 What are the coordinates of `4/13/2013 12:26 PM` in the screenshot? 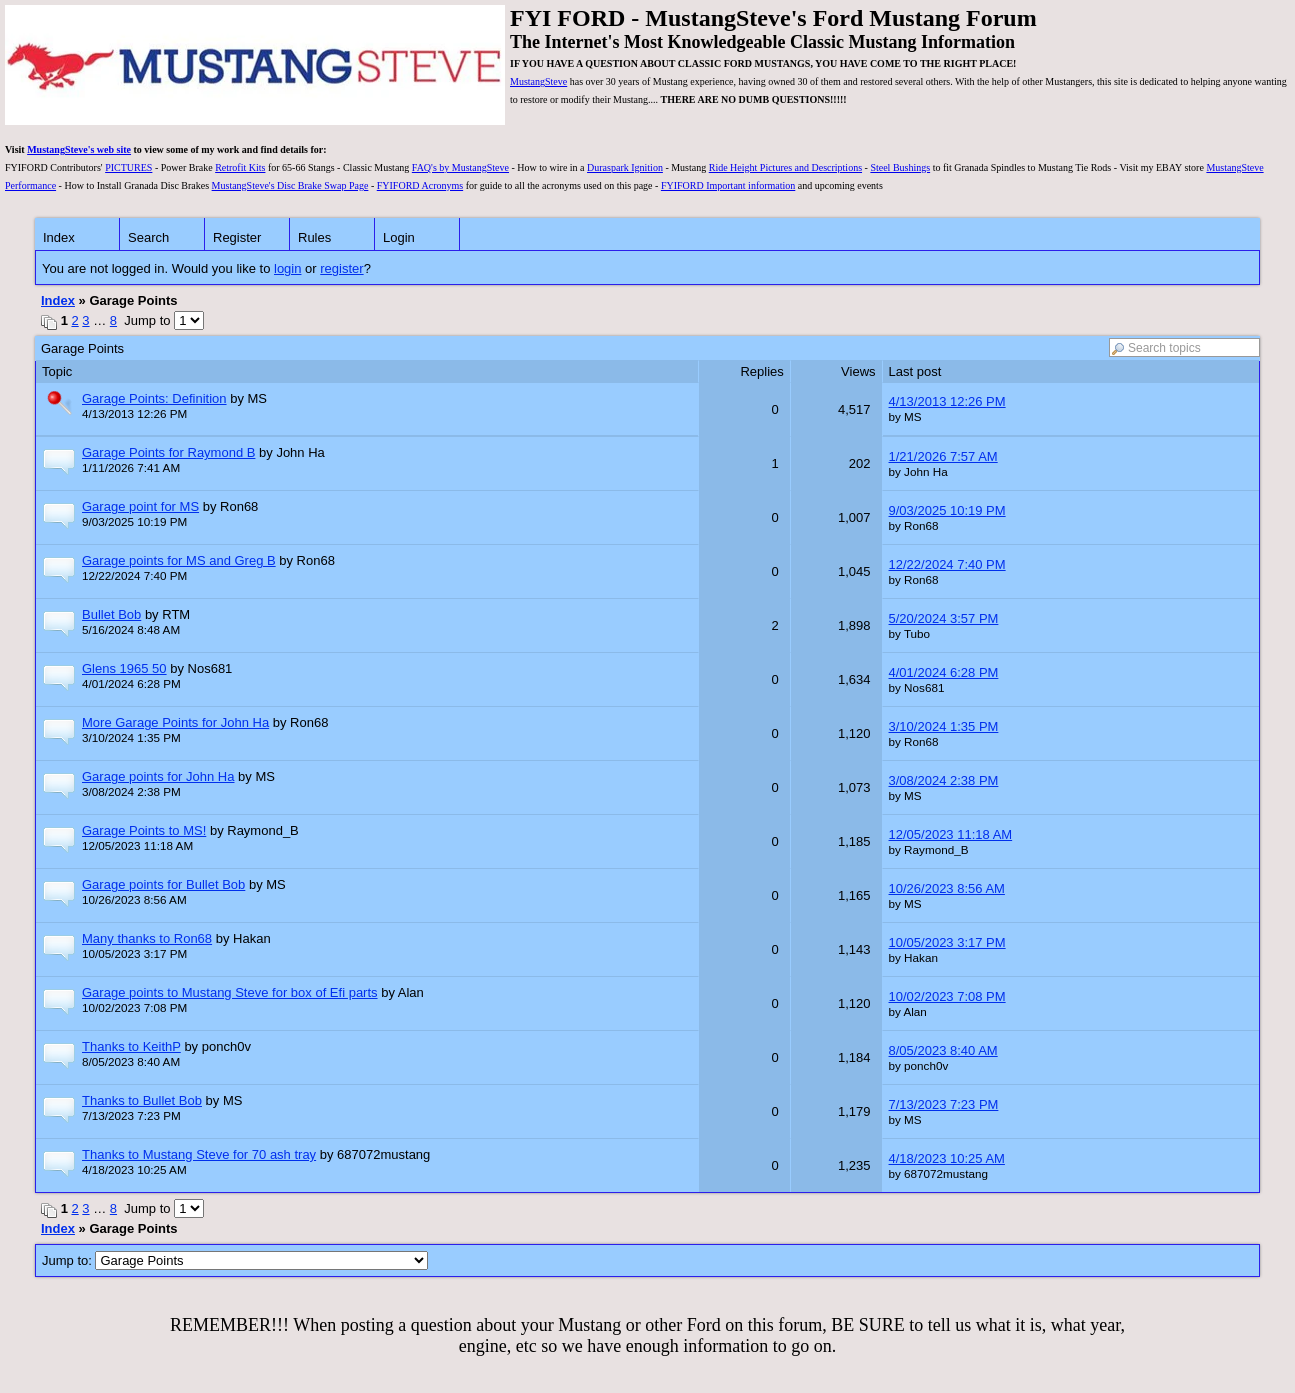 It's located at (947, 401).